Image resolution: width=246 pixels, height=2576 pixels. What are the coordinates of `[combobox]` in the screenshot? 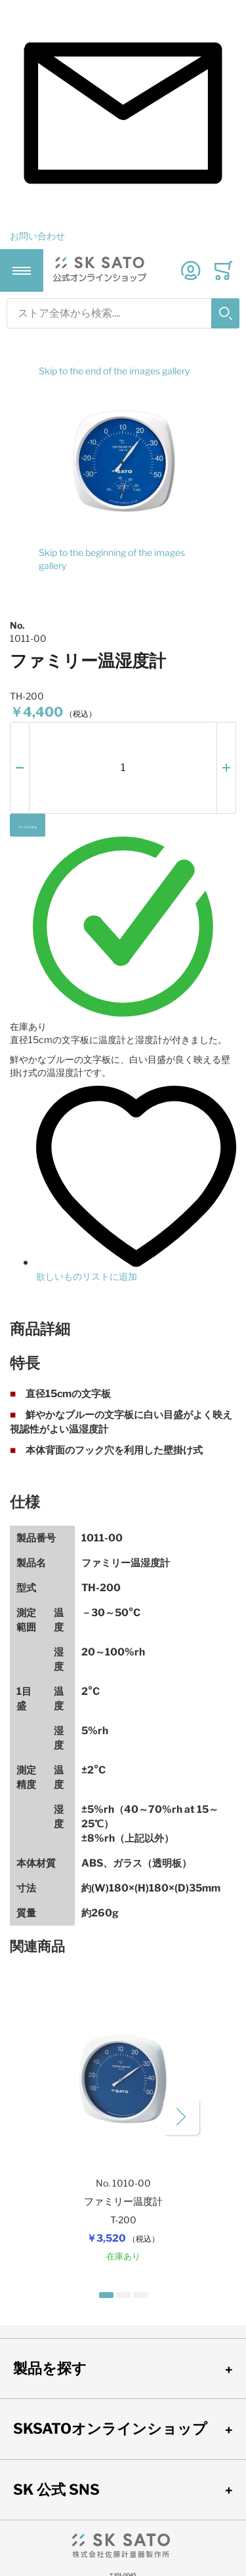 It's located at (123, 313).